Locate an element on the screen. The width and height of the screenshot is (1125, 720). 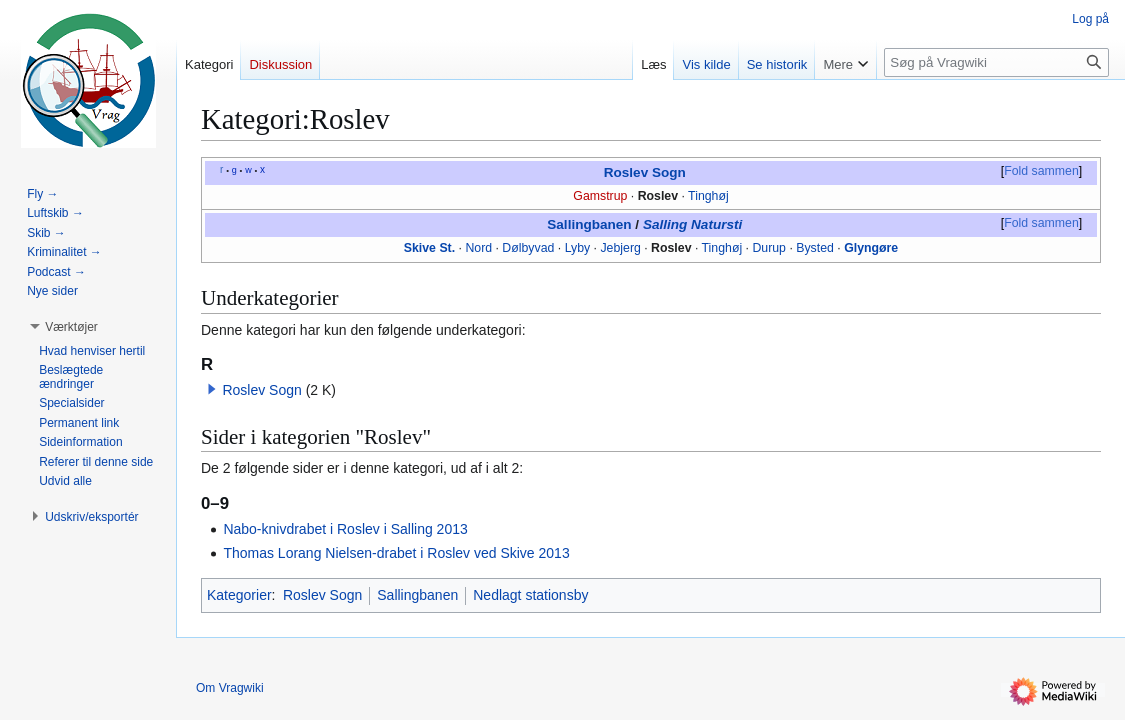
Sallingbanen is located at coordinates (589, 224).